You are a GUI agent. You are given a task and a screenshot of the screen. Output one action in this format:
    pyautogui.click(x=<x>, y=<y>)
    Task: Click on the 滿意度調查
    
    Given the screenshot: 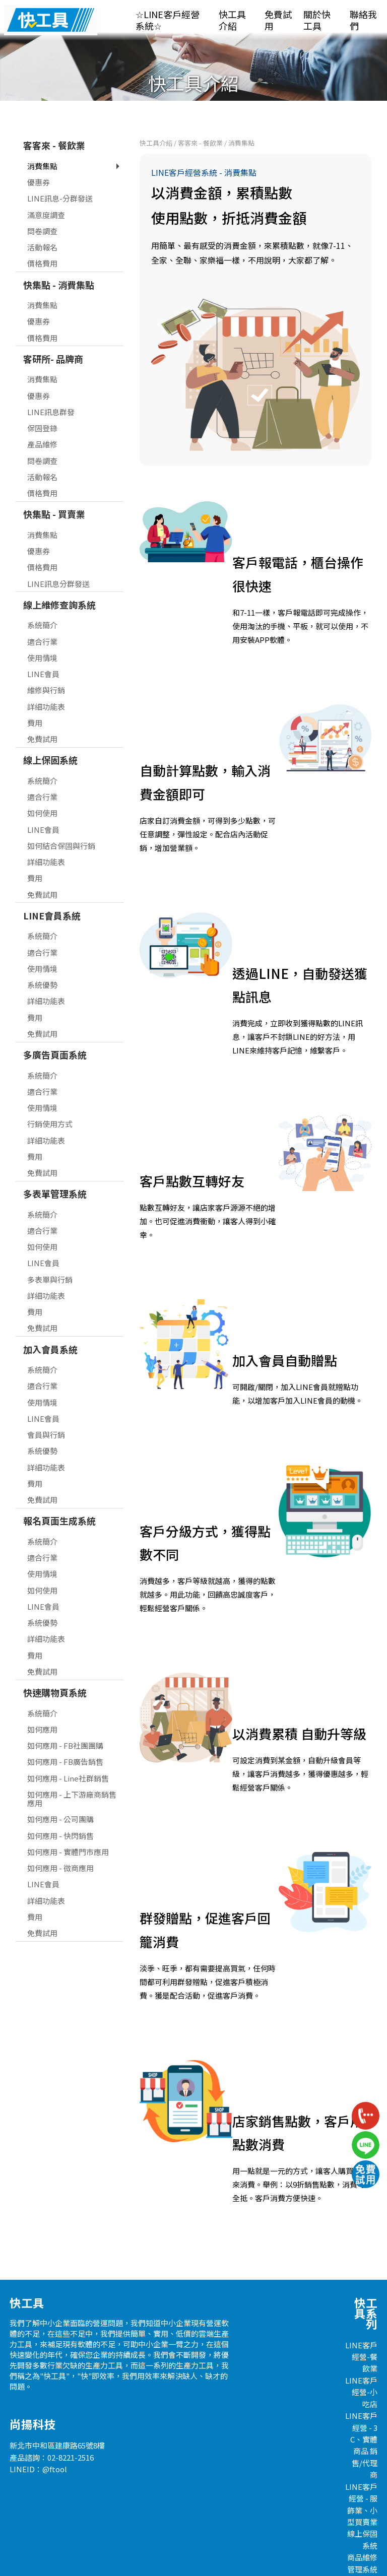 What is the action you would take?
    pyautogui.click(x=46, y=184)
    